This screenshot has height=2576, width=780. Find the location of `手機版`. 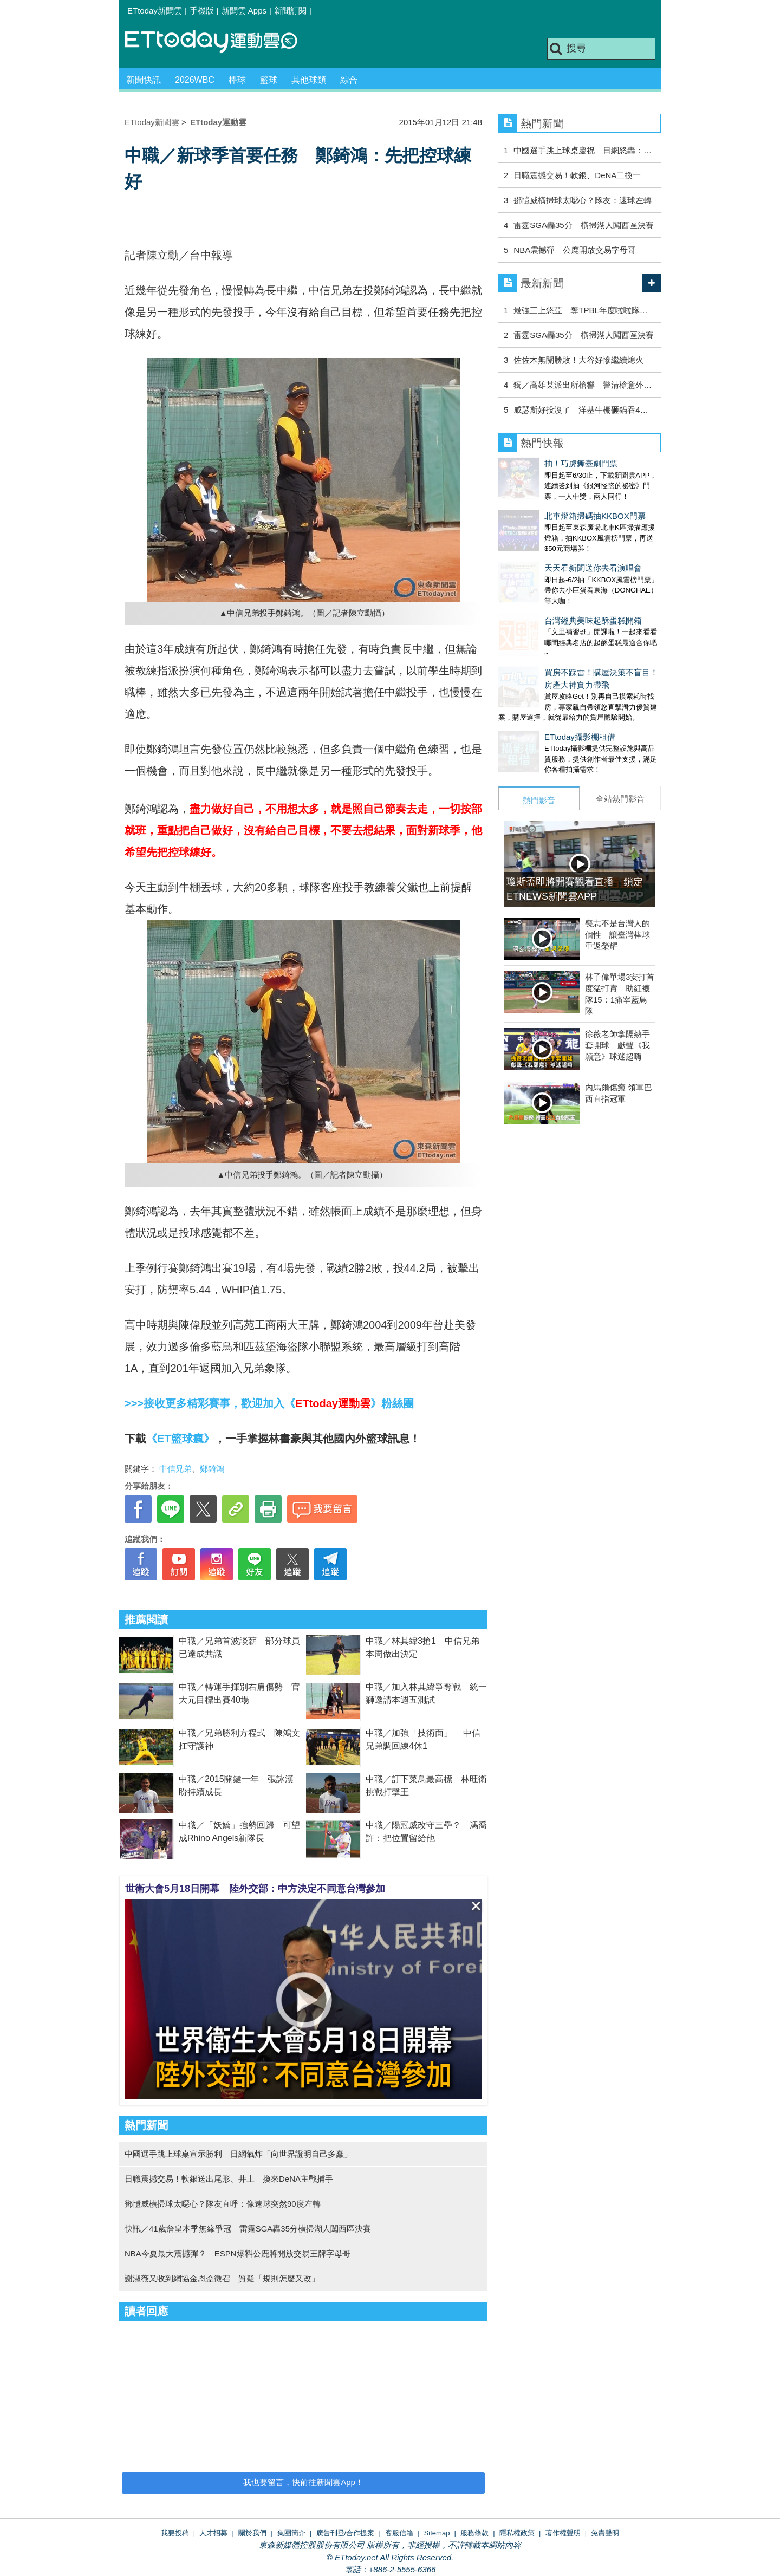

手機版 is located at coordinates (202, 10).